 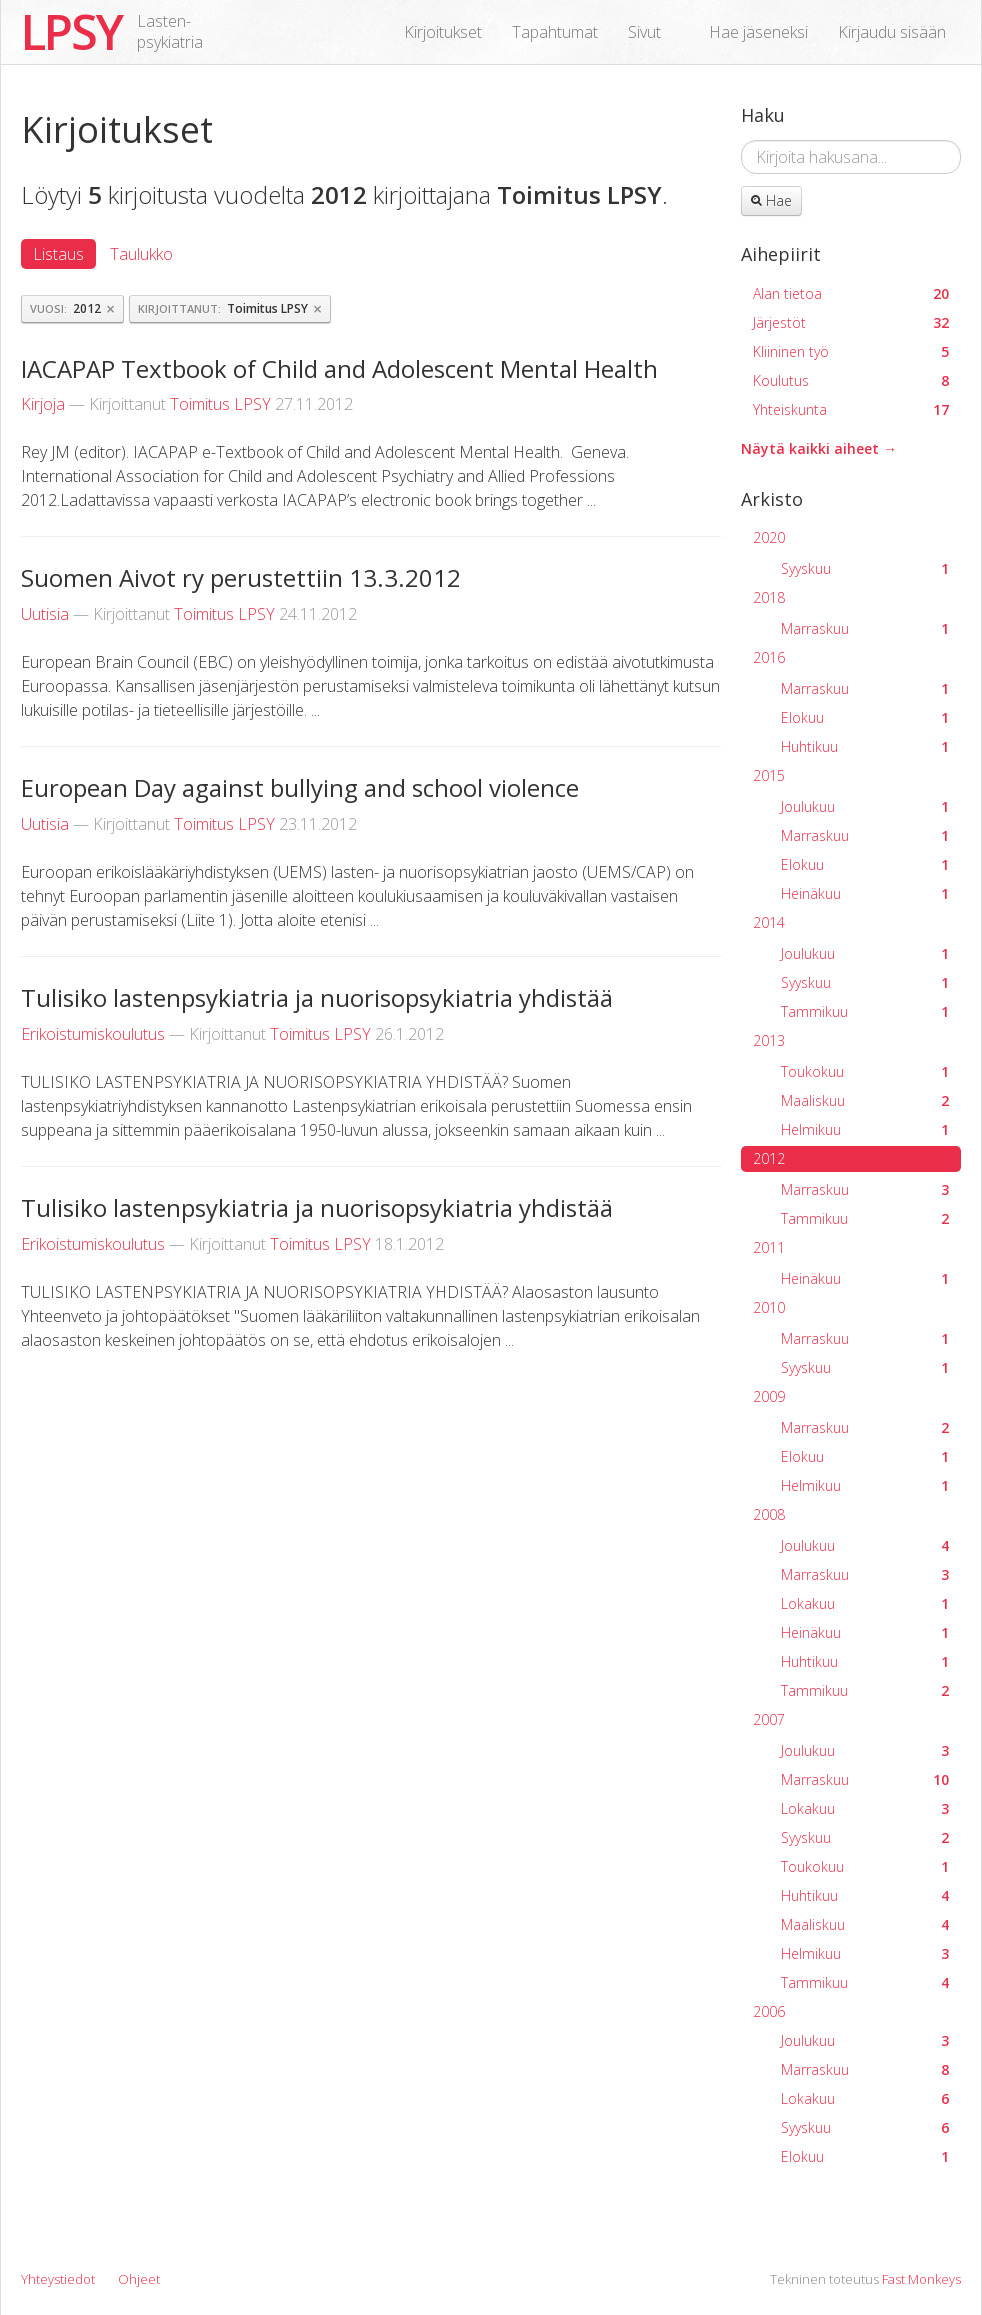 What do you see at coordinates (865, 1129) in the screenshot?
I see `Helmikuu` at bounding box center [865, 1129].